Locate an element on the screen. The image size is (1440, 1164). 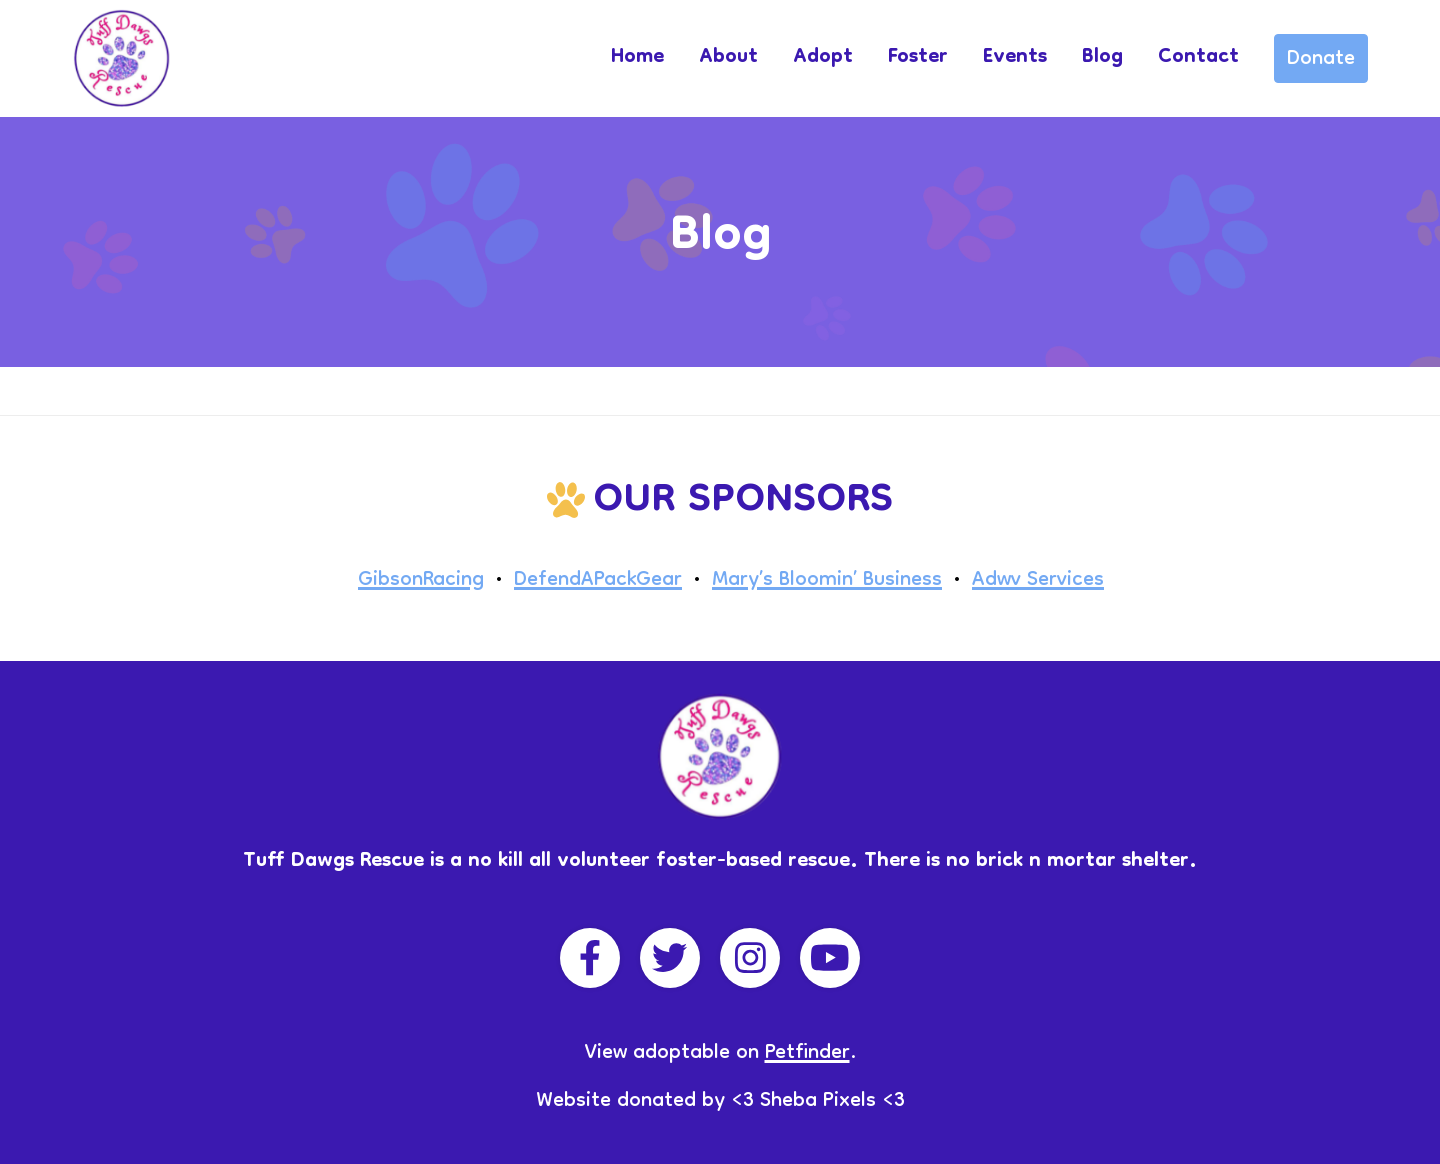
Donate is located at coordinates (1321, 60).